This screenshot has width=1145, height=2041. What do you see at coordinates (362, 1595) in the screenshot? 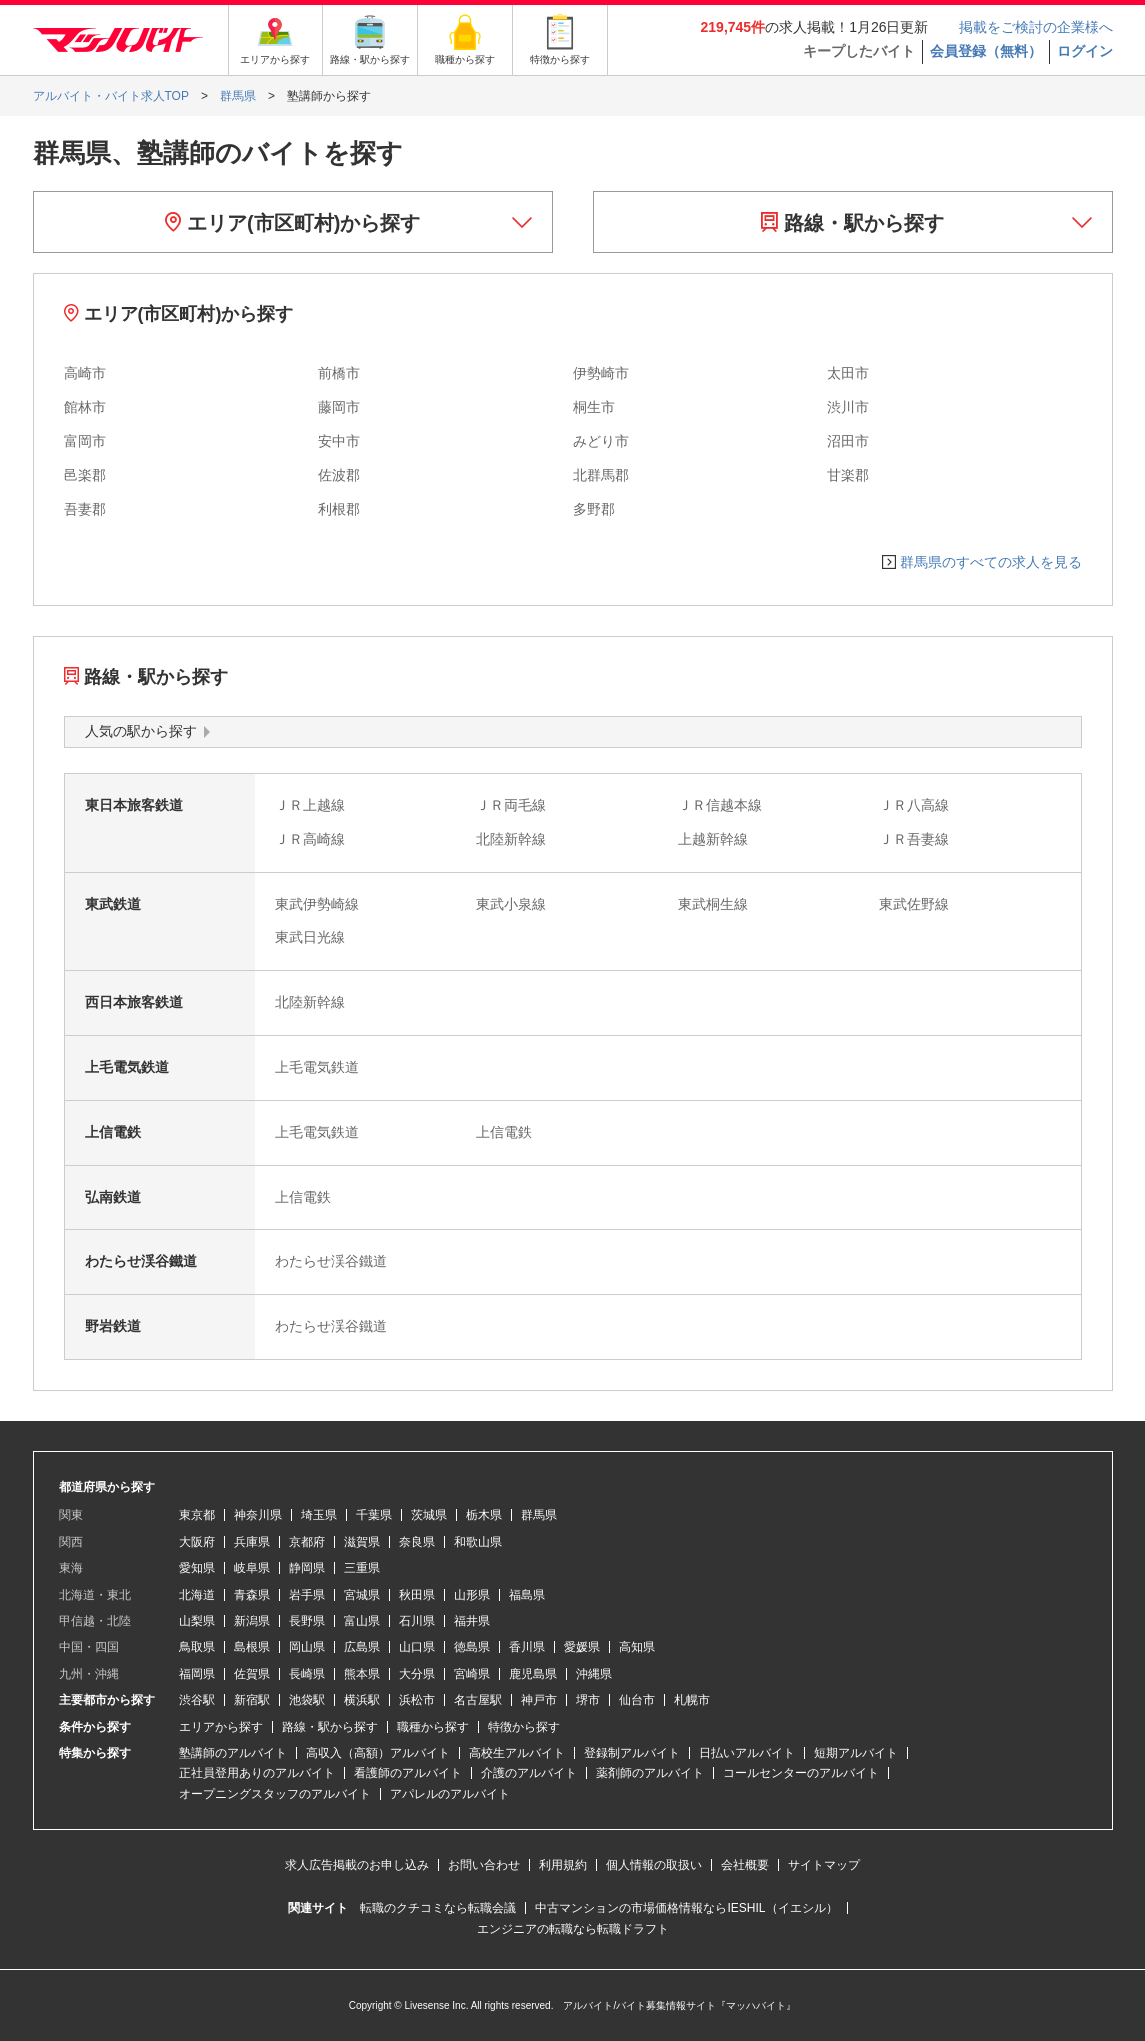
I see `宮城県` at bounding box center [362, 1595].